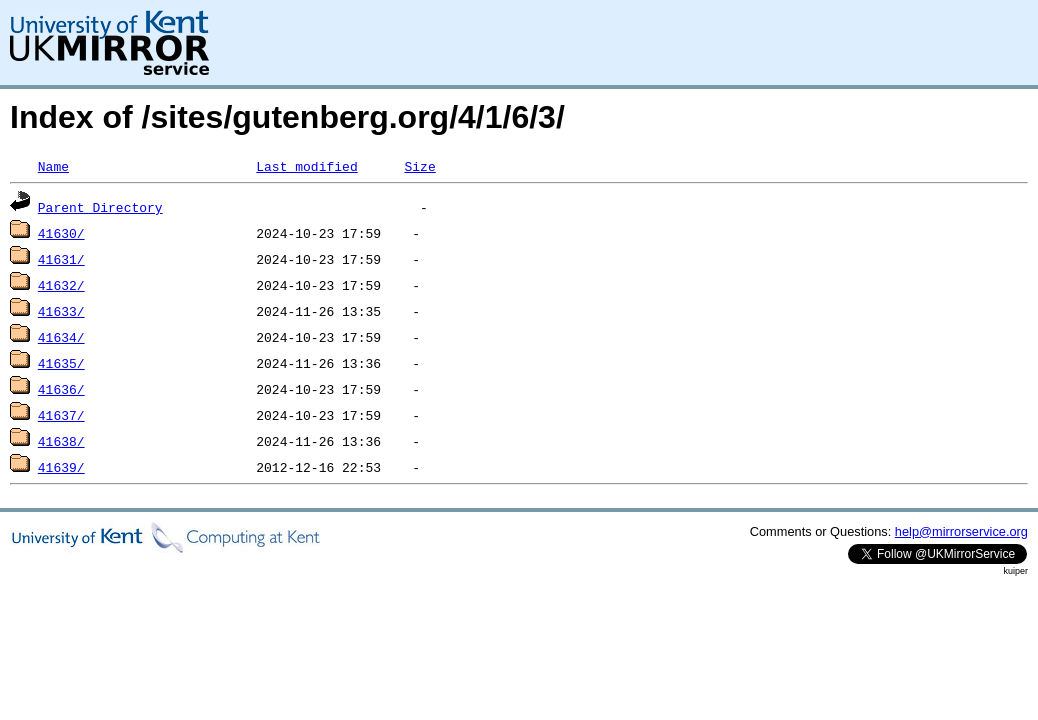 The width and height of the screenshot is (1038, 720). I want to click on 41636/, so click(61, 389).